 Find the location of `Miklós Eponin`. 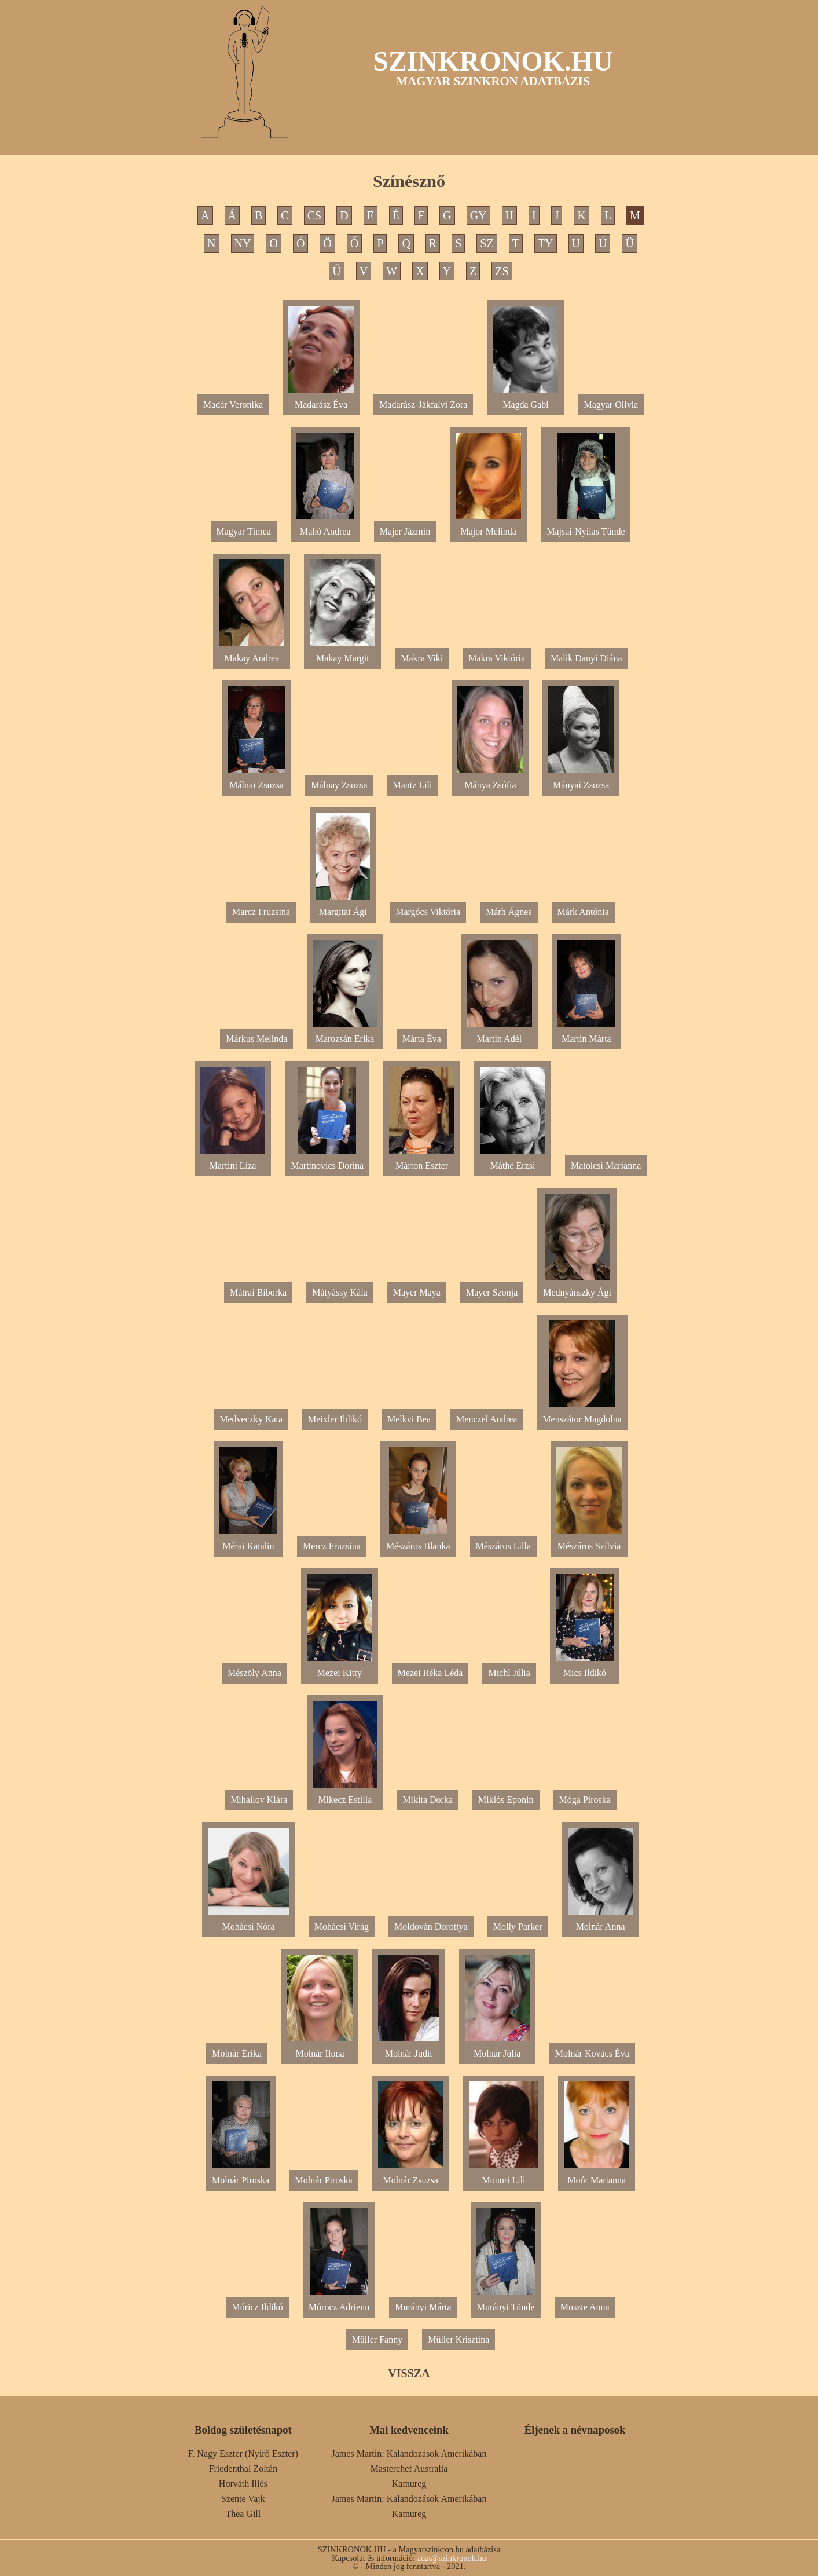

Miklós Eponin is located at coordinates (506, 1800).